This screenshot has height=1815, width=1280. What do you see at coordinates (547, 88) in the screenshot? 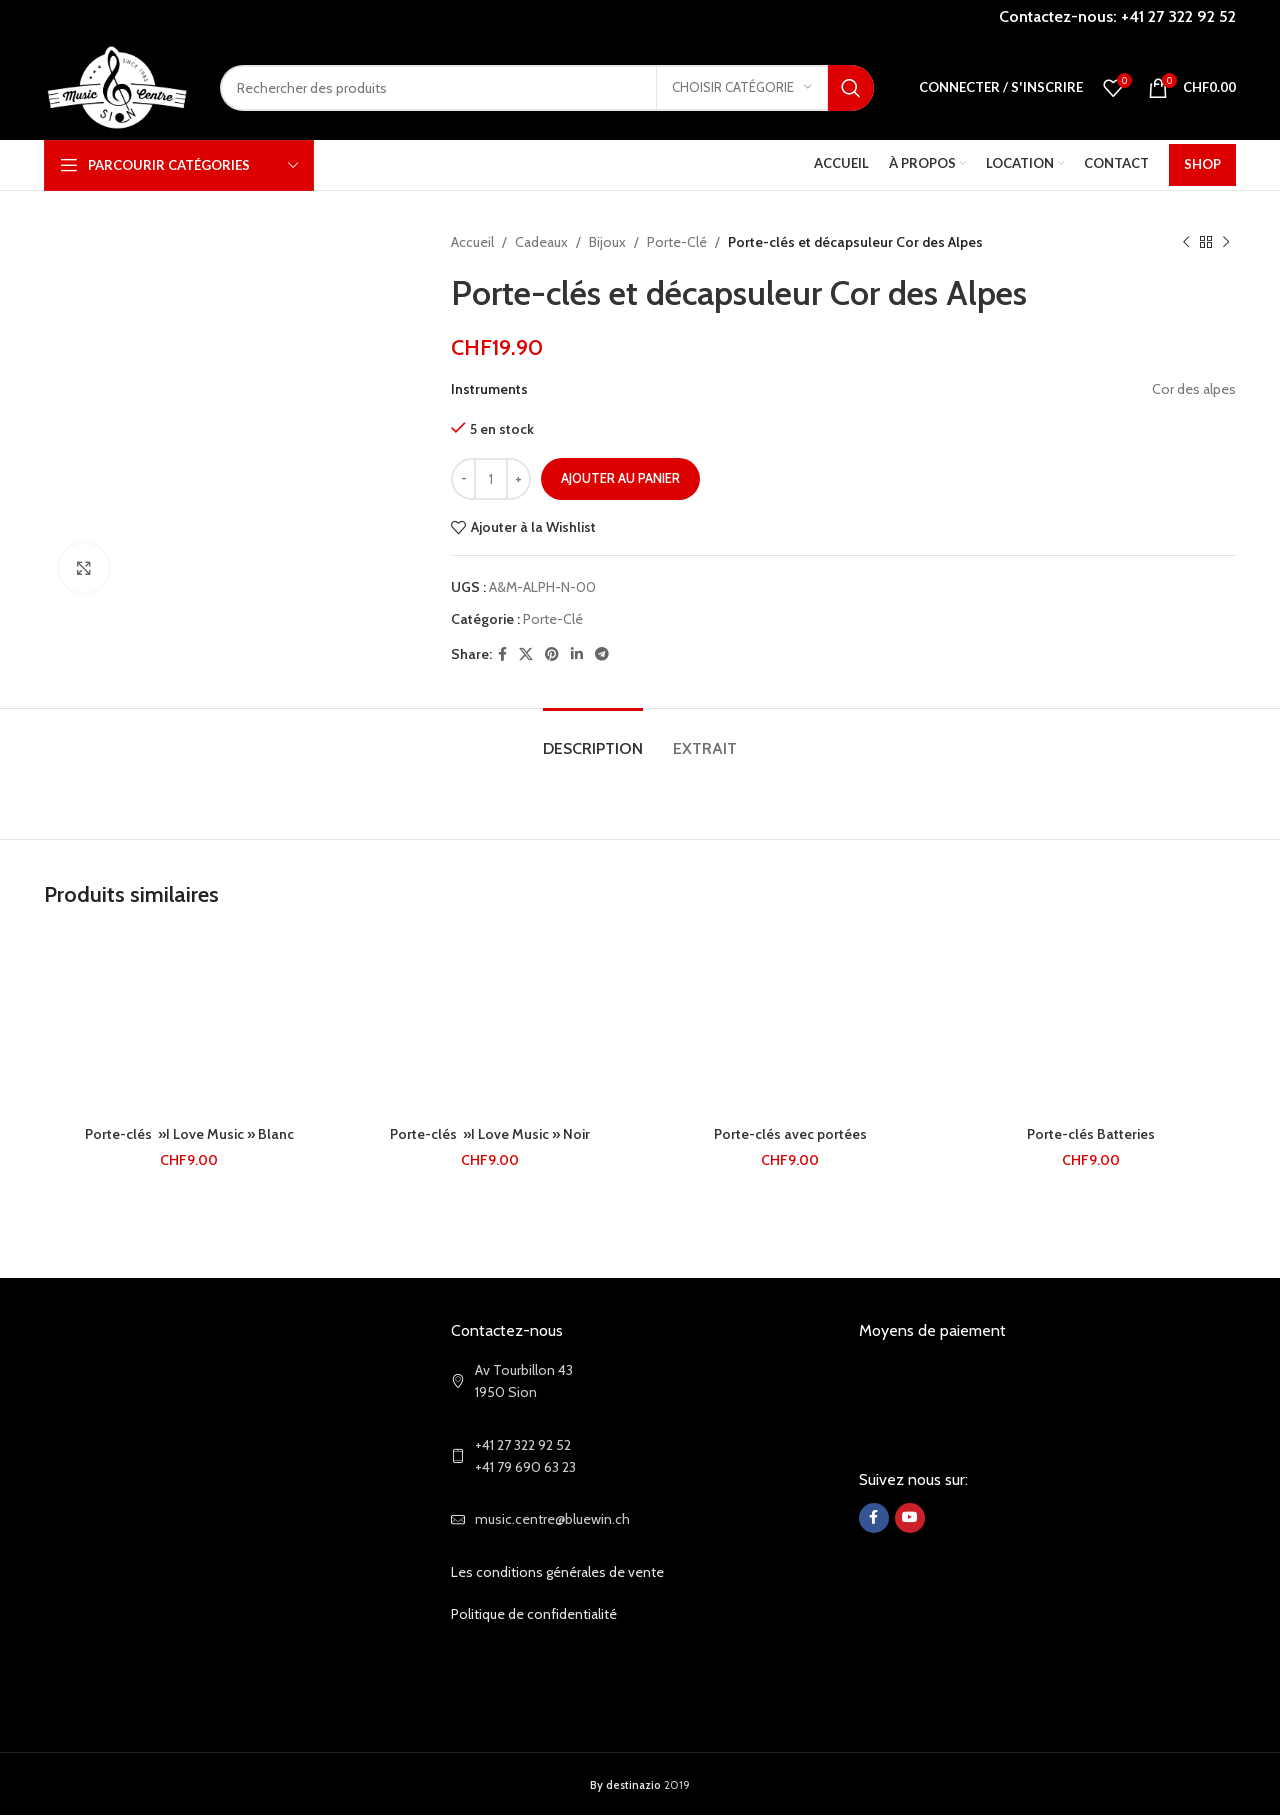
I see `[Search]` at bounding box center [547, 88].